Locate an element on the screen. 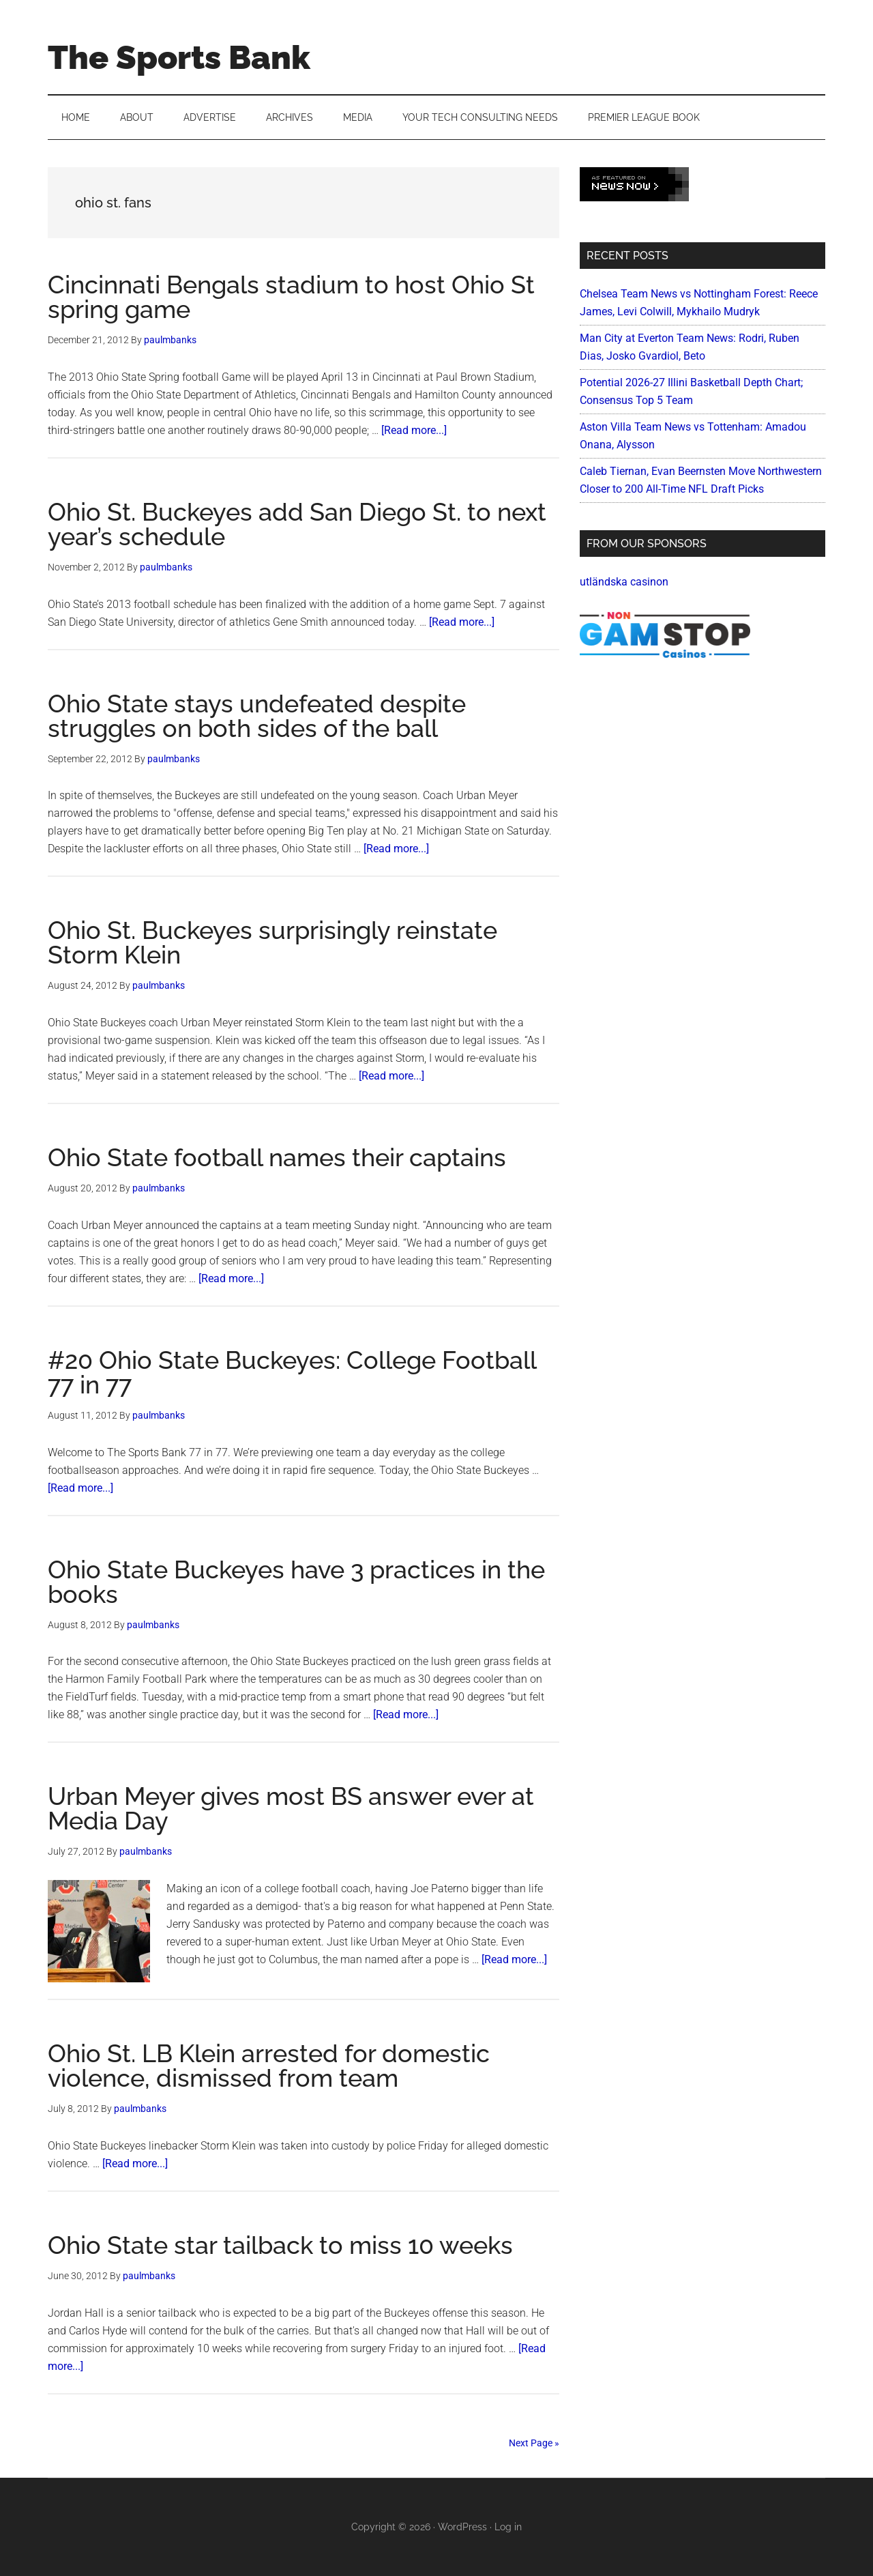 This screenshot has width=873, height=2576. Ohio State star tailback to miss 10 weeks is located at coordinates (280, 2245).